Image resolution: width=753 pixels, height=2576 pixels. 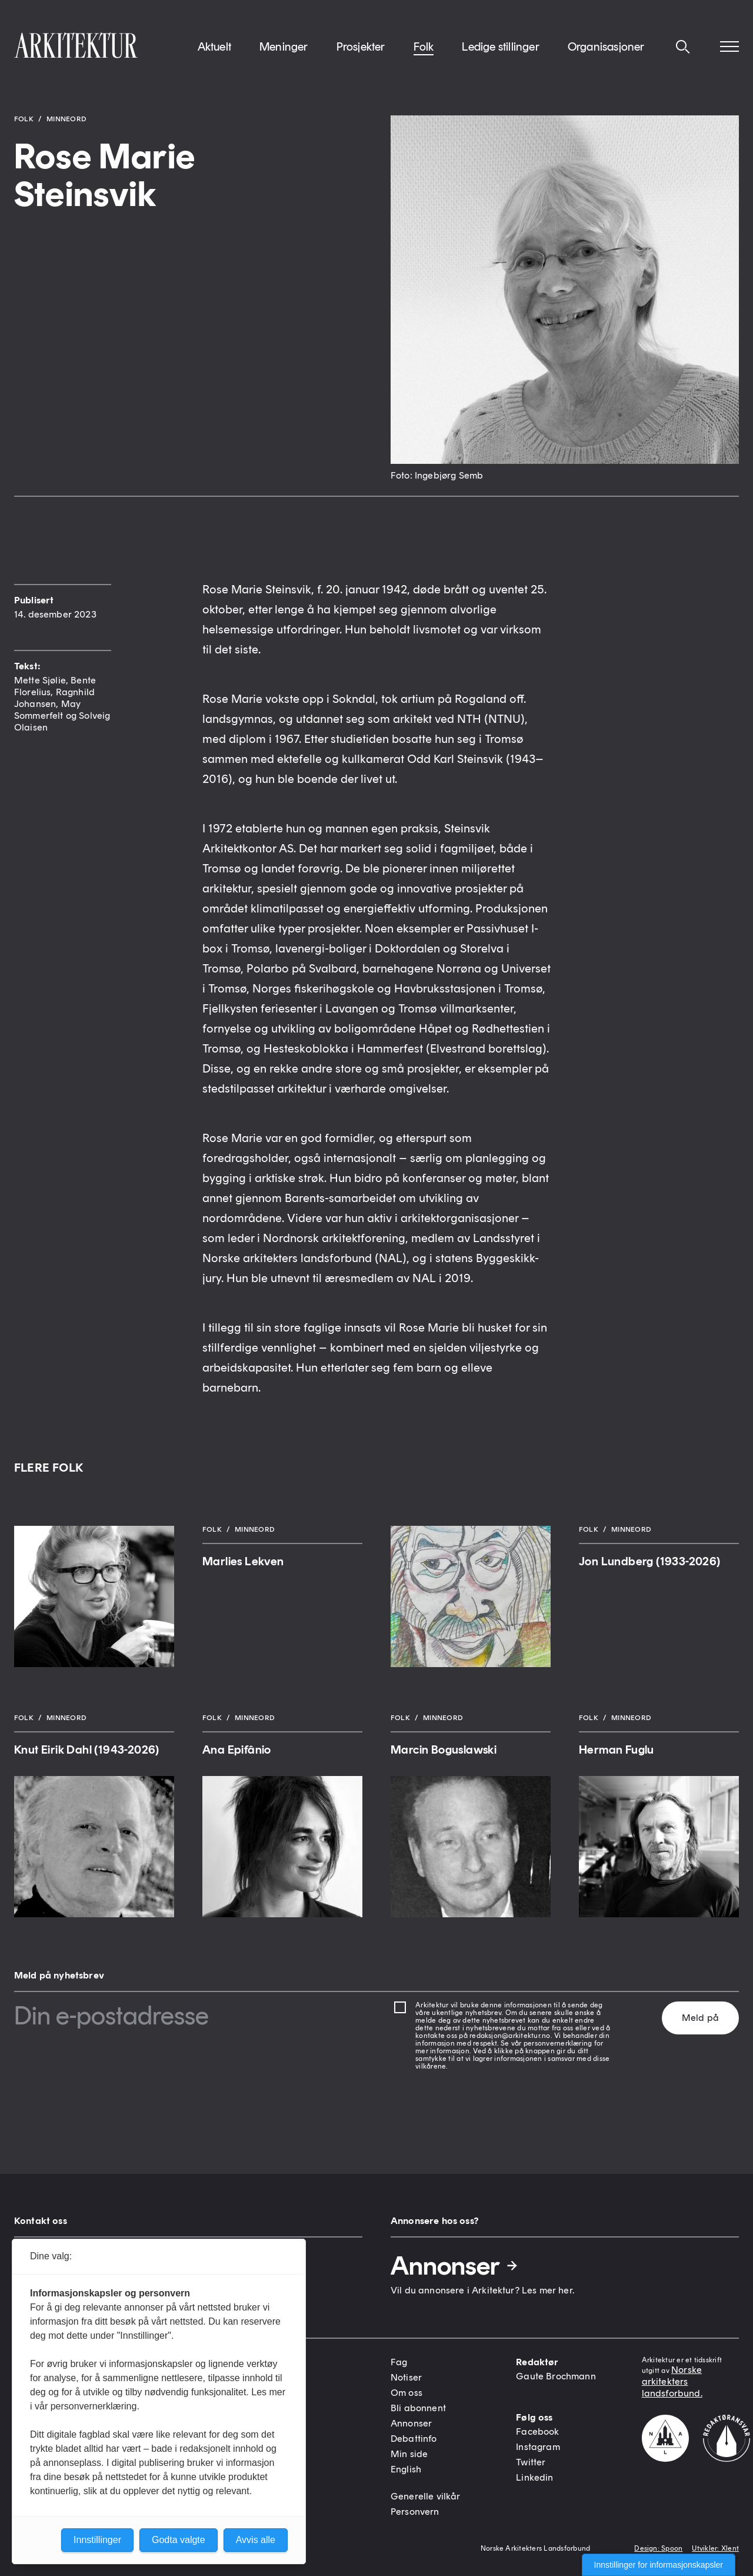 I want to click on Design: Spoon, so click(x=658, y=2548).